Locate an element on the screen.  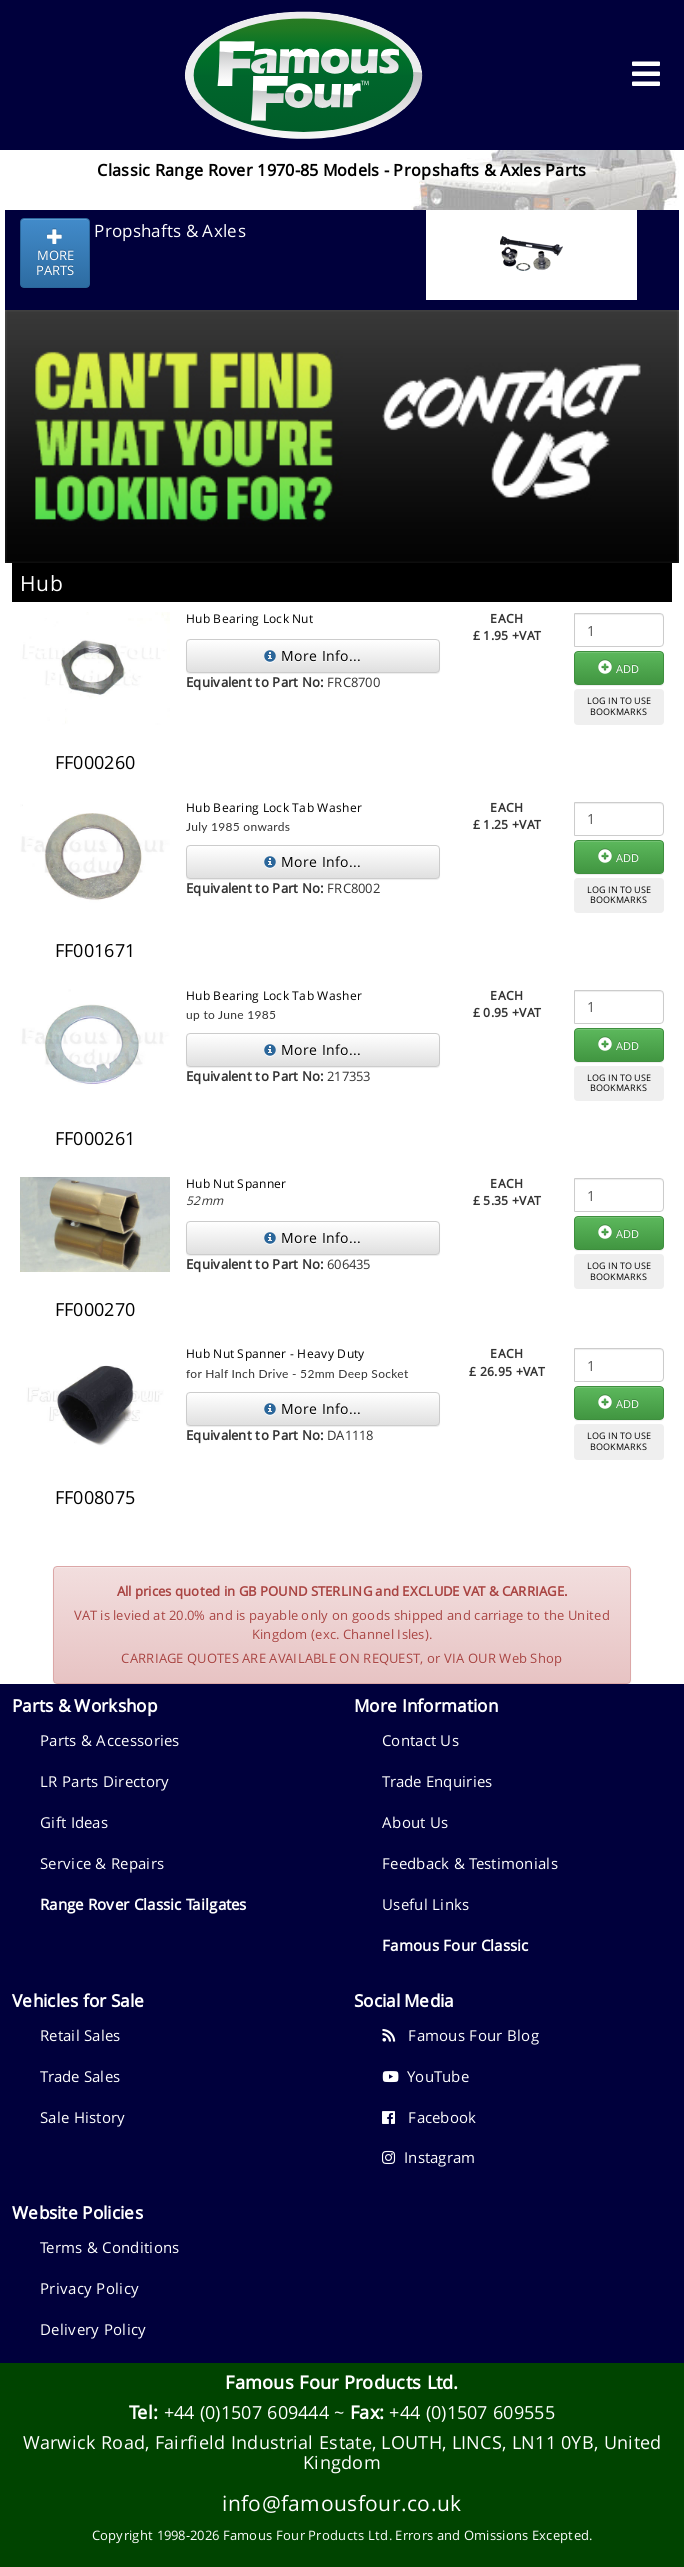
Service & Repairs is located at coordinates (102, 1863).